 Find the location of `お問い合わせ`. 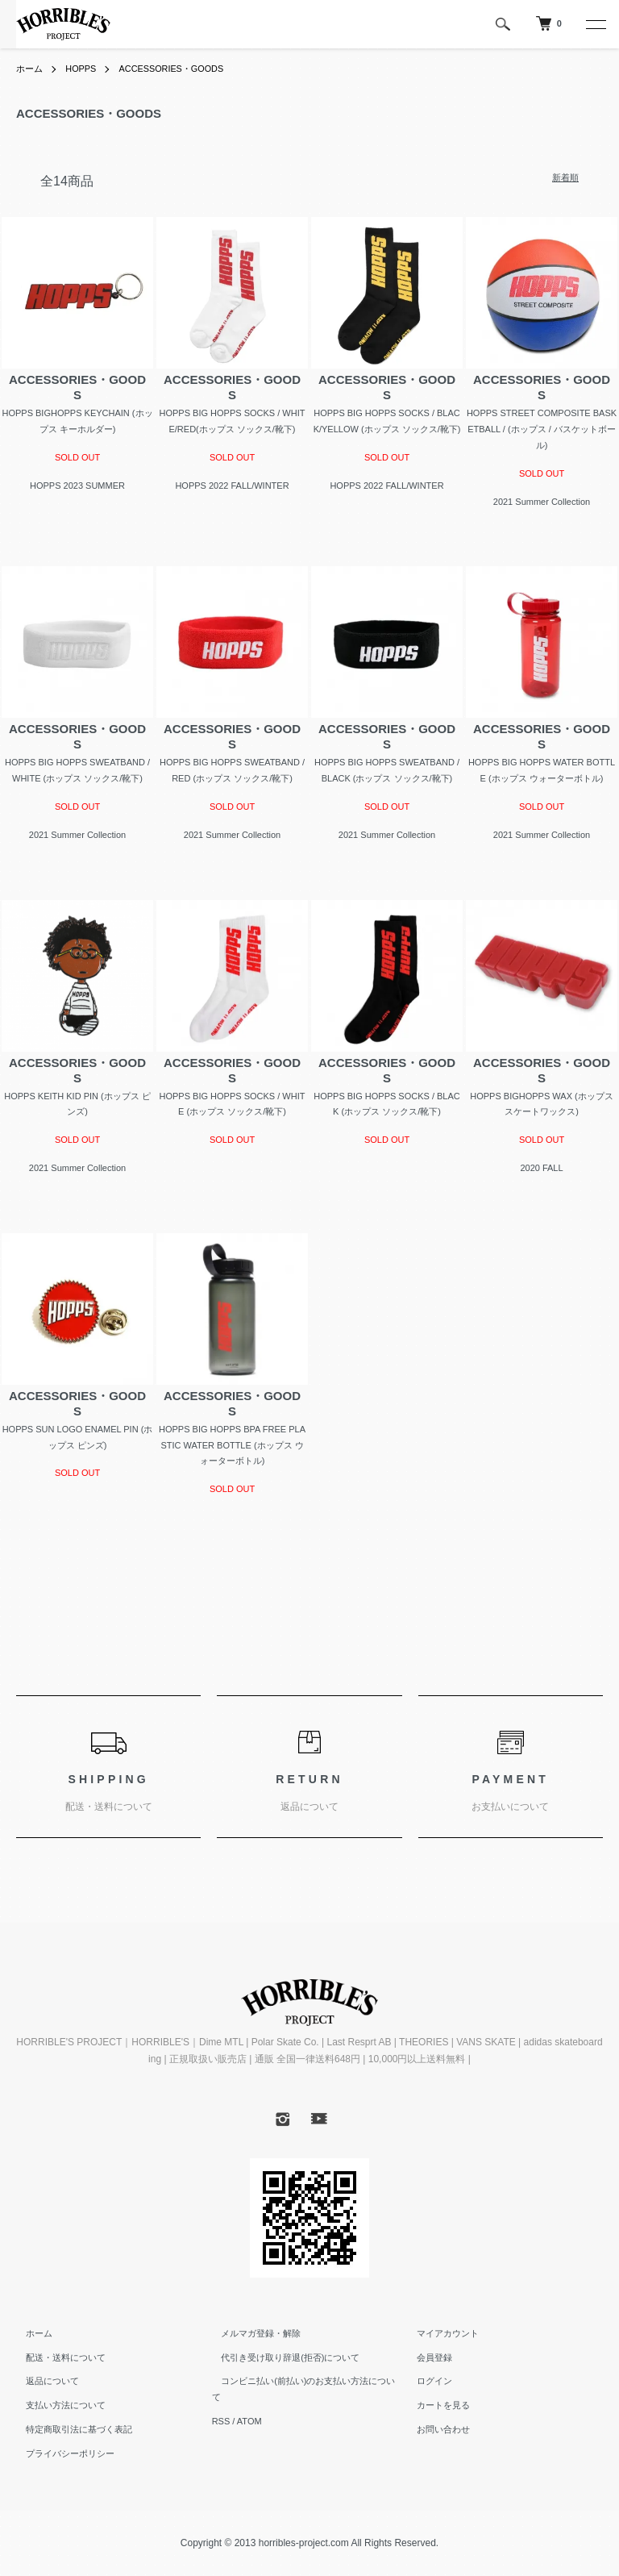

お問い合わせ is located at coordinates (433, 2429).